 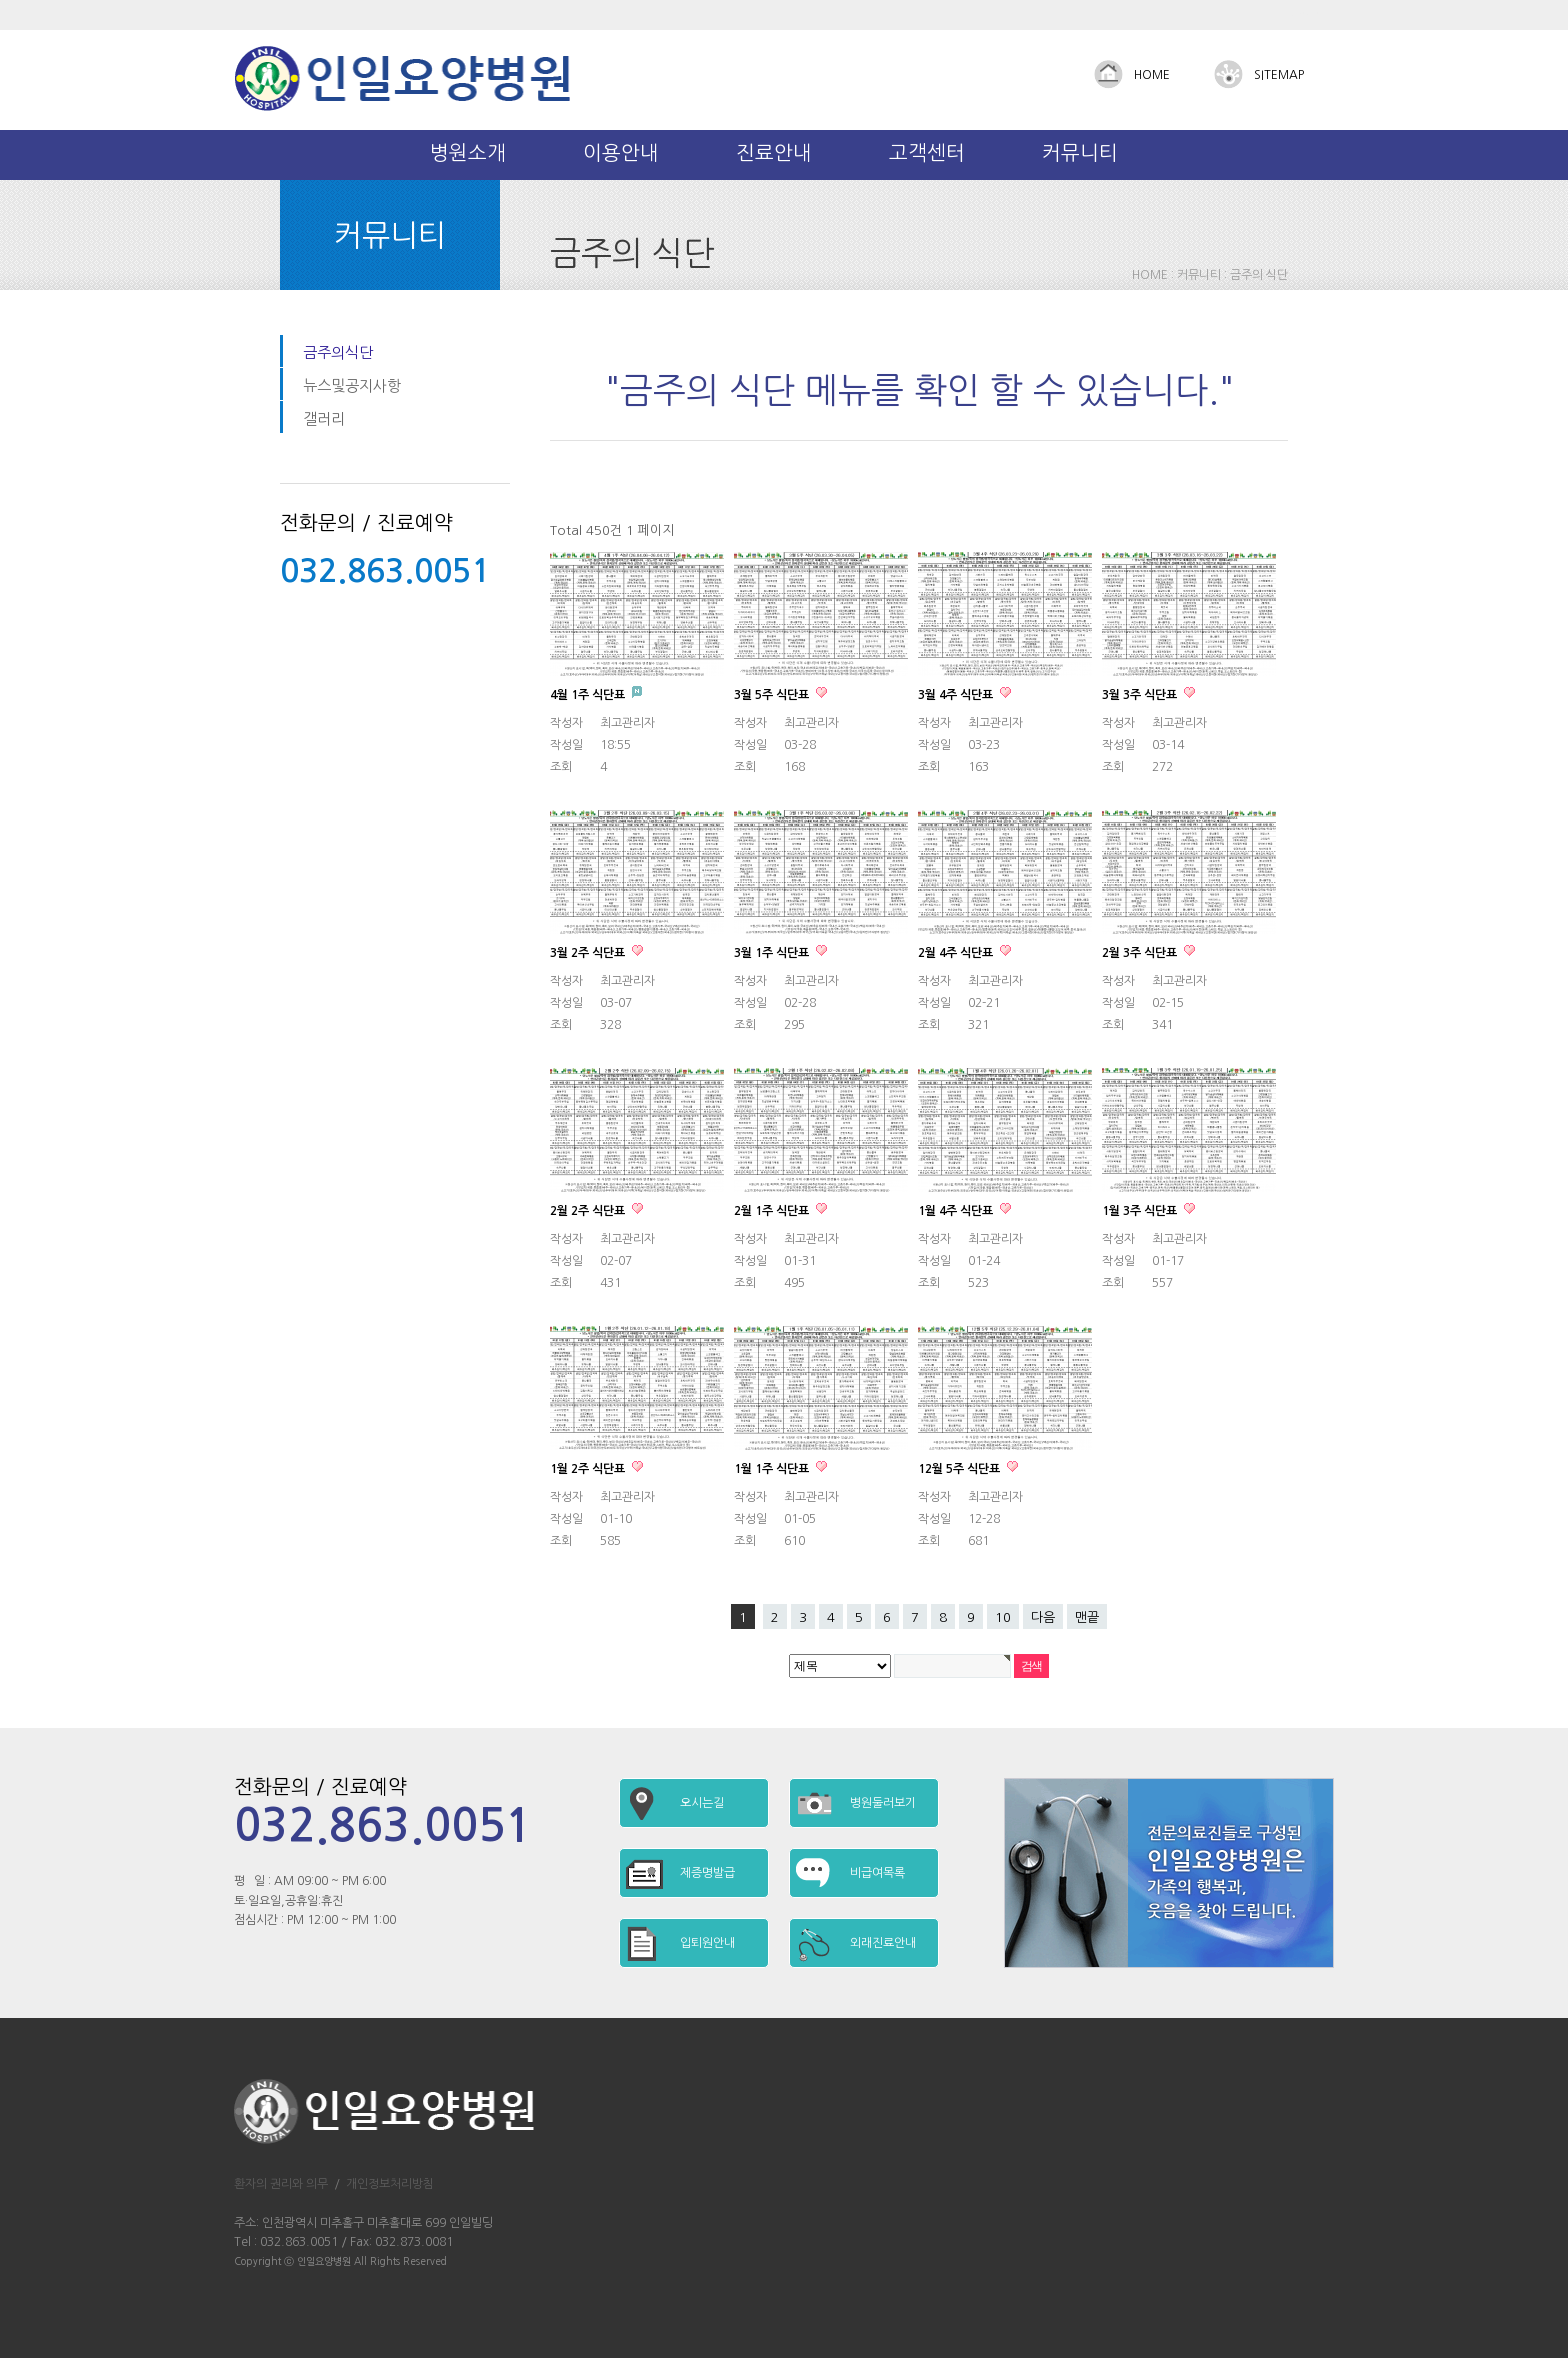 What do you see at coordinates (1080, 153) in the screenshot?
I see `커뮤니티` at bounding box center [1080, 153].